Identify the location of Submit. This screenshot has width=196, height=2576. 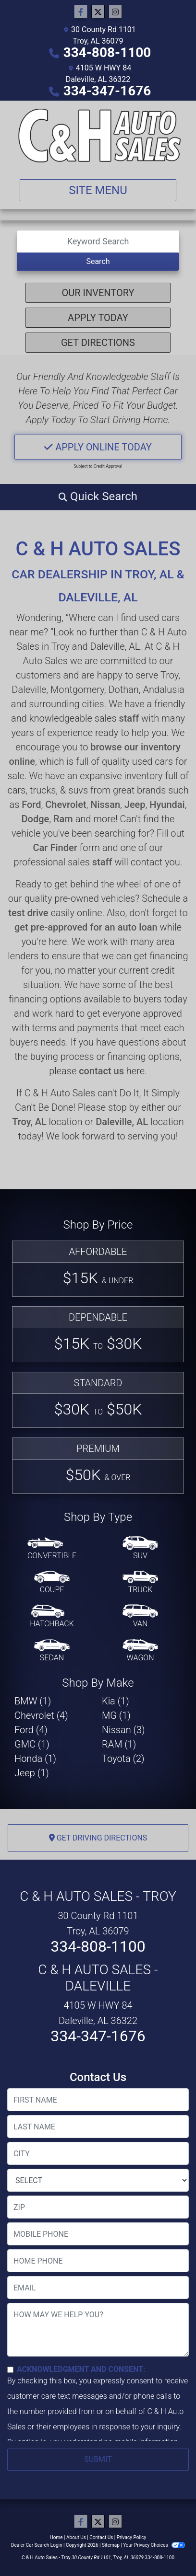
(97, 2459).